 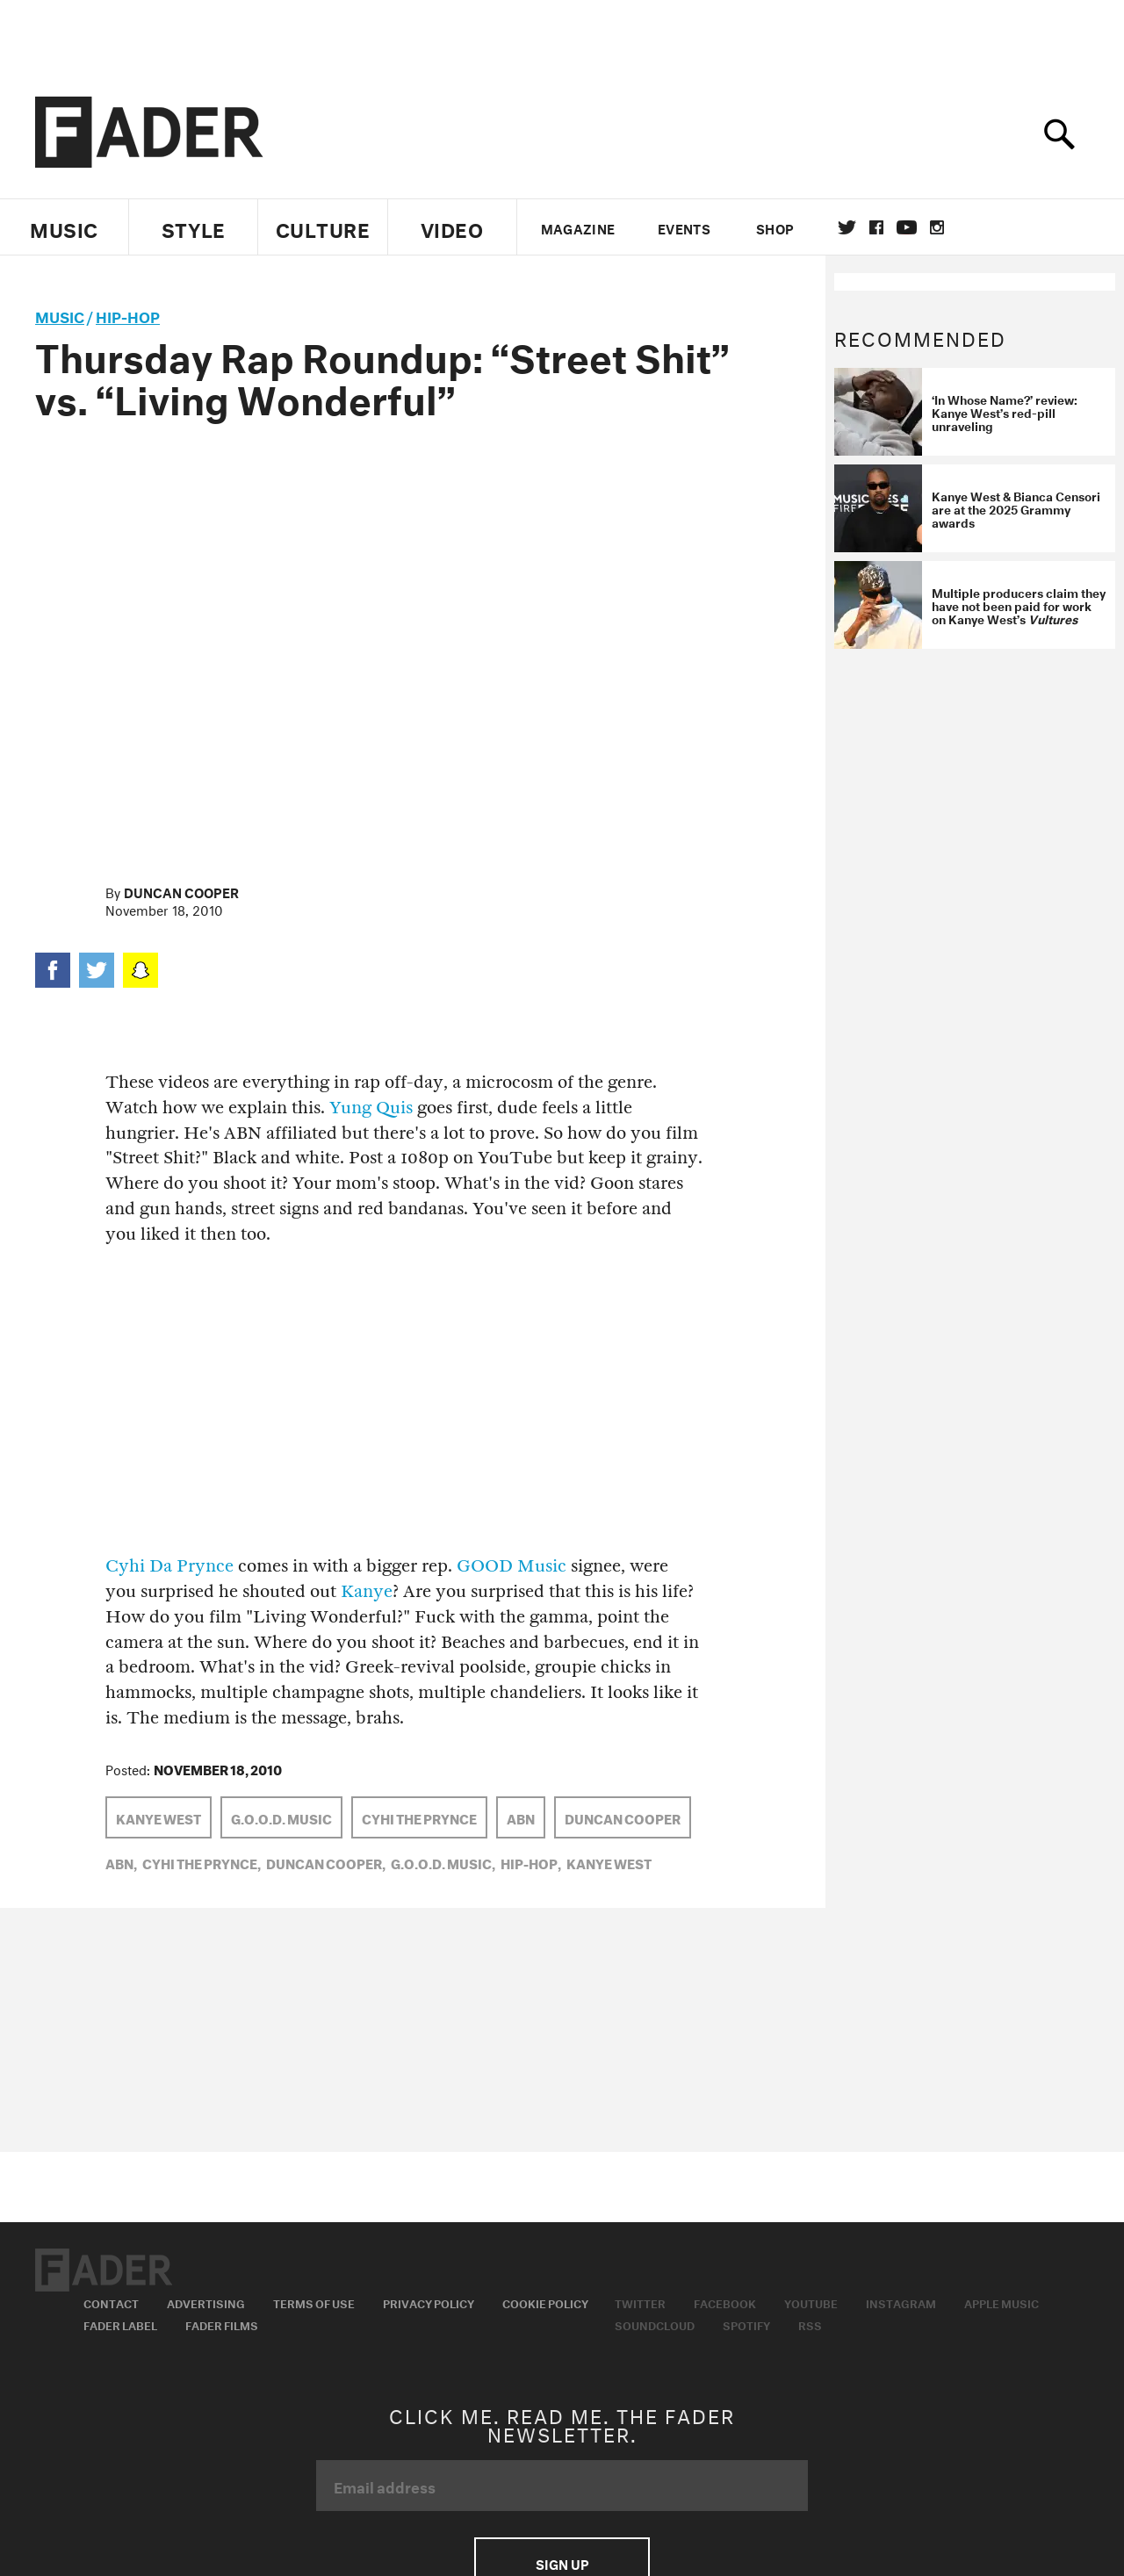 I want to click on Apple Music, so click(x=1001, y=2302).